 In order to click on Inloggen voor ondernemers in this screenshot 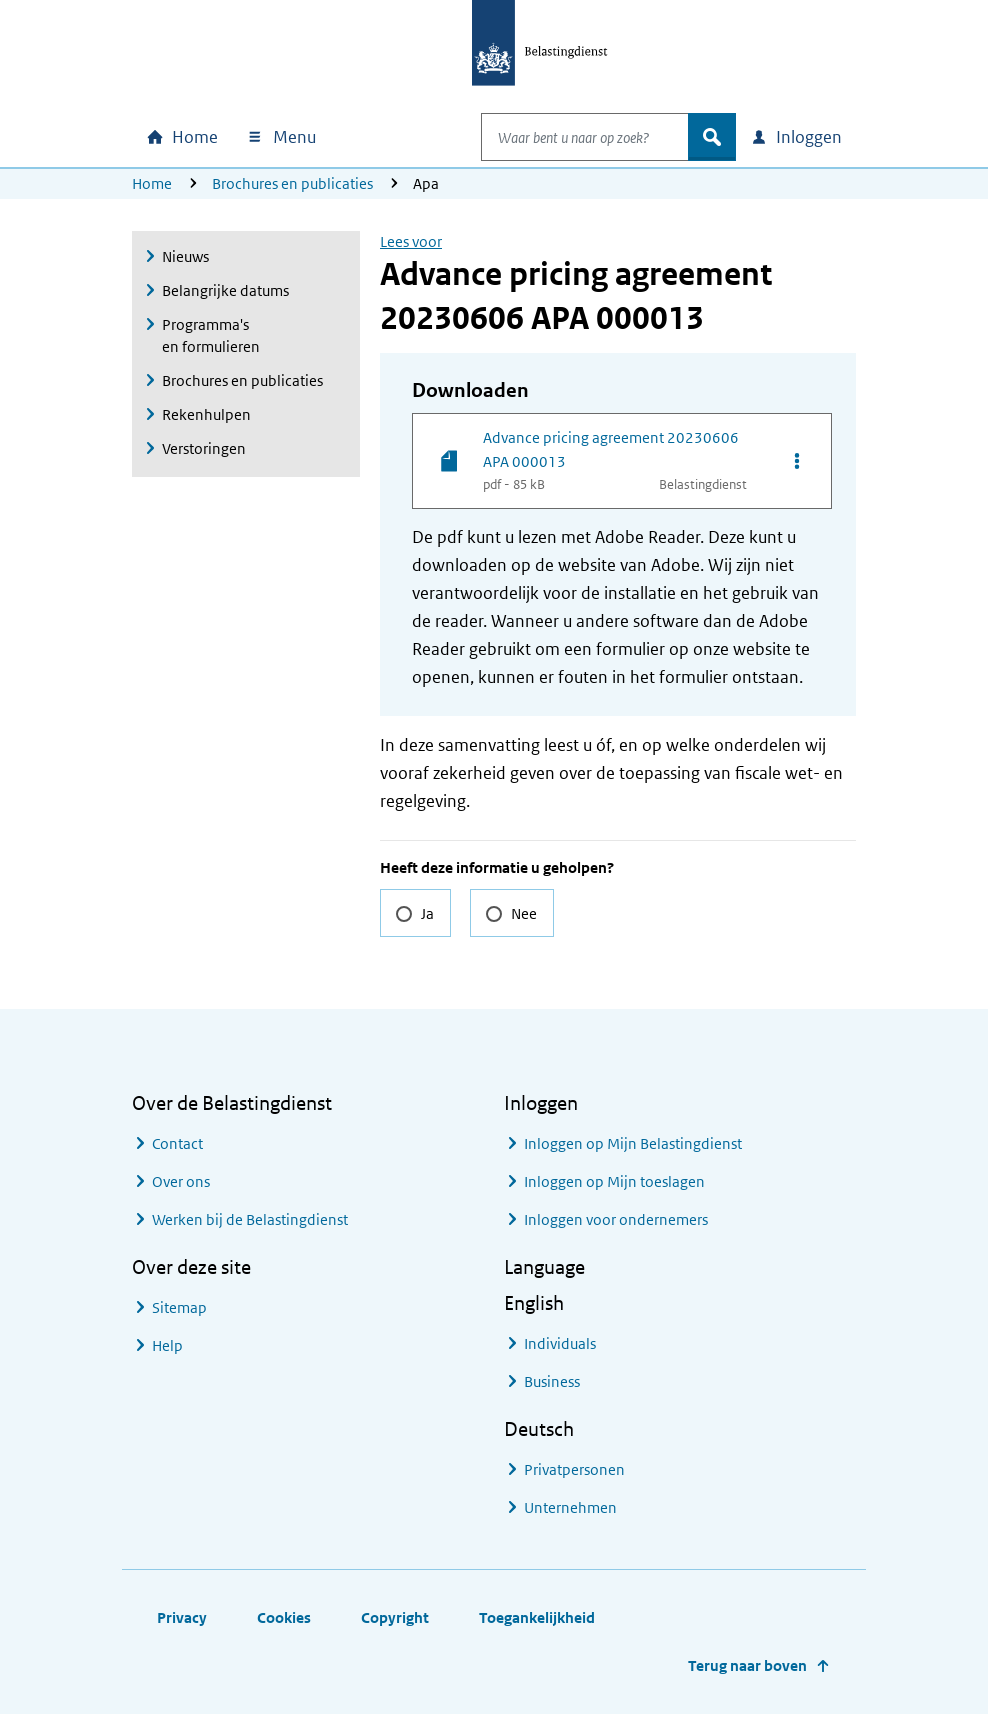, I will do `click(616, 1219)`.